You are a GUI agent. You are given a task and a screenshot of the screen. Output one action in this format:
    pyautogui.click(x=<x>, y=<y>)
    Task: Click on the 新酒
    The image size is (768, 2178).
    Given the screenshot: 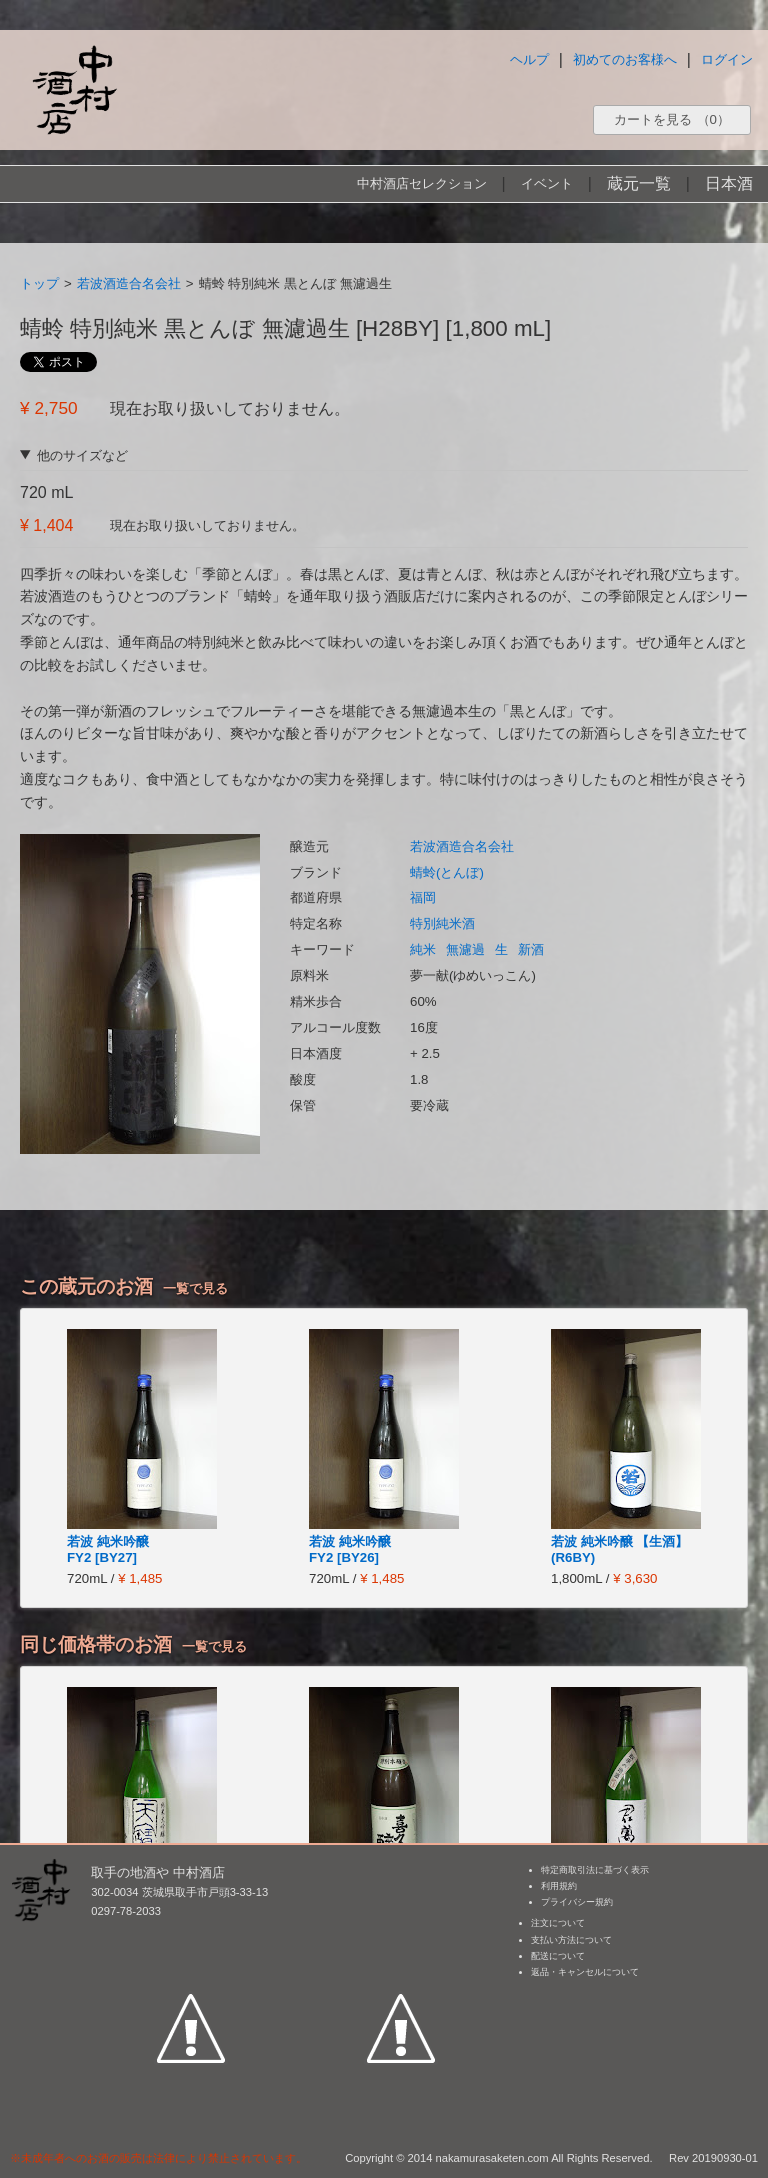 What is the action you would take?
    pyautogui.click(x=531, y=949)
    